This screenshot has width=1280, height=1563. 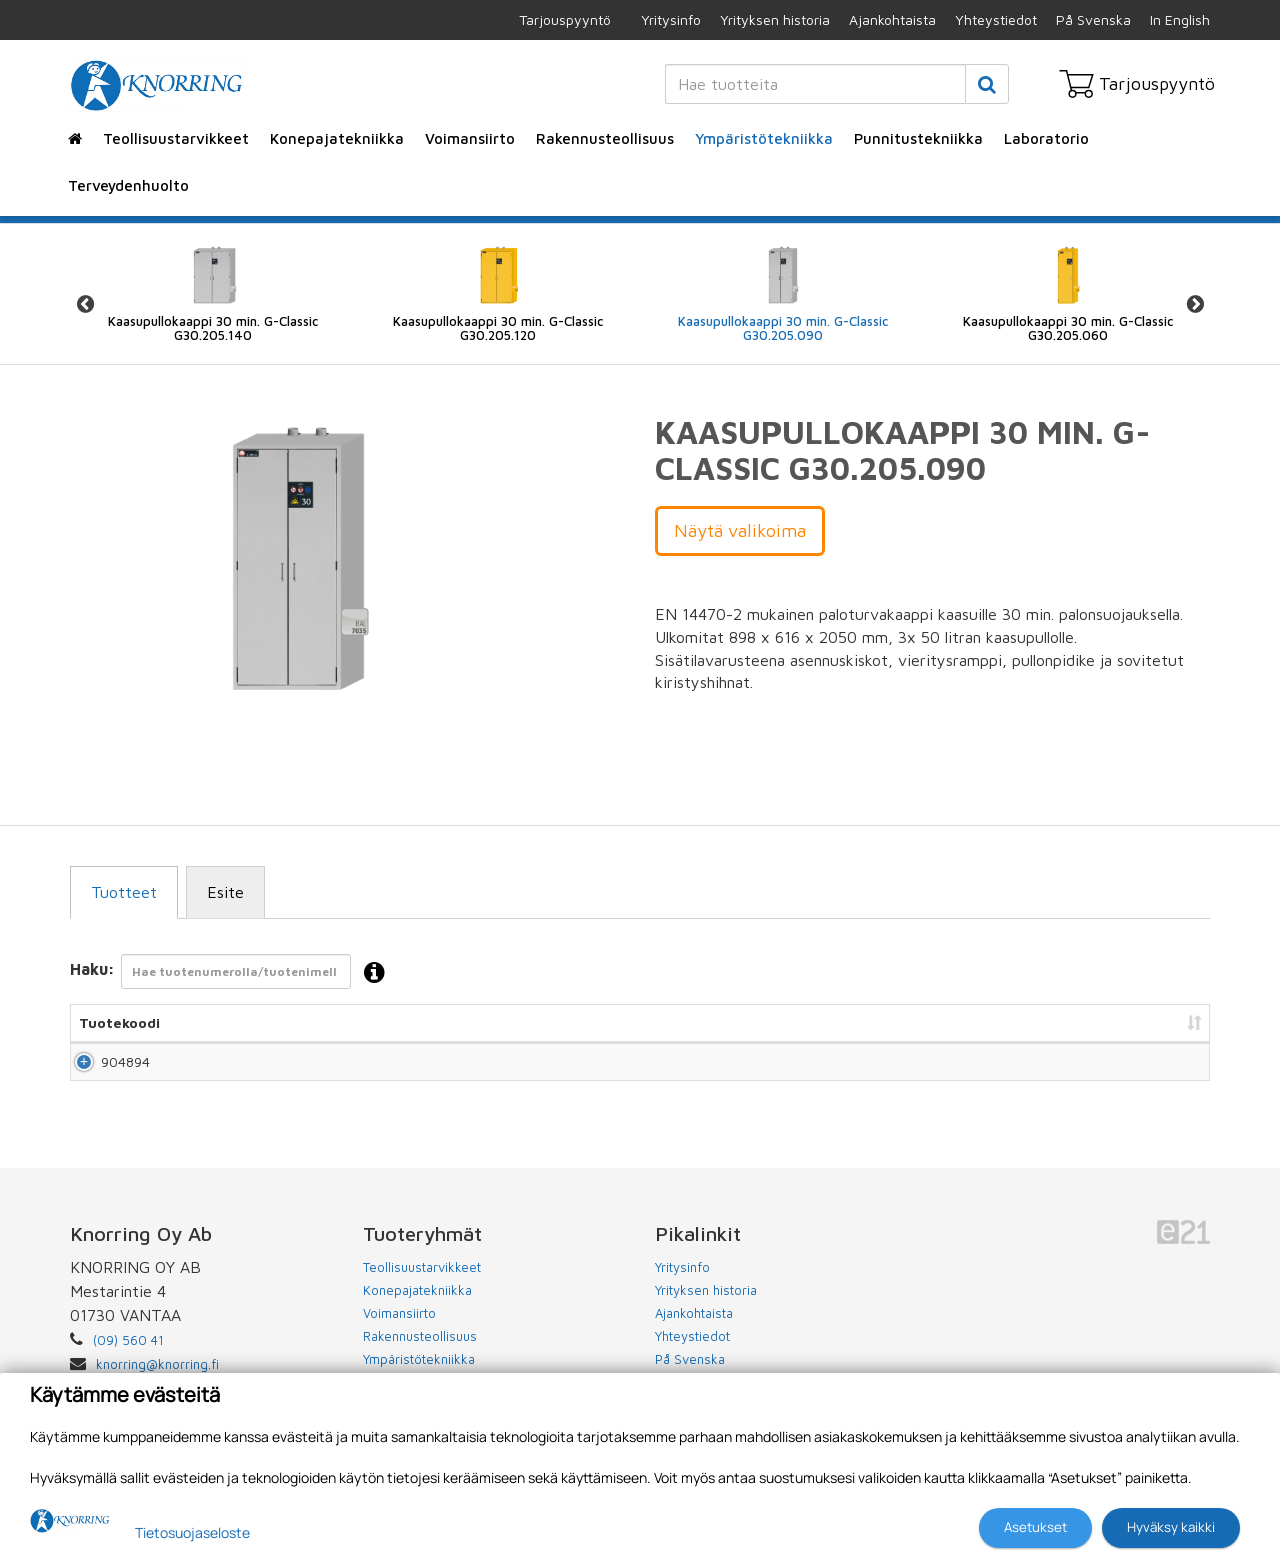 What do you see at coordinates (1195, 304) in the screenshot?
I see `Next` at bounding box center [1195, 304].